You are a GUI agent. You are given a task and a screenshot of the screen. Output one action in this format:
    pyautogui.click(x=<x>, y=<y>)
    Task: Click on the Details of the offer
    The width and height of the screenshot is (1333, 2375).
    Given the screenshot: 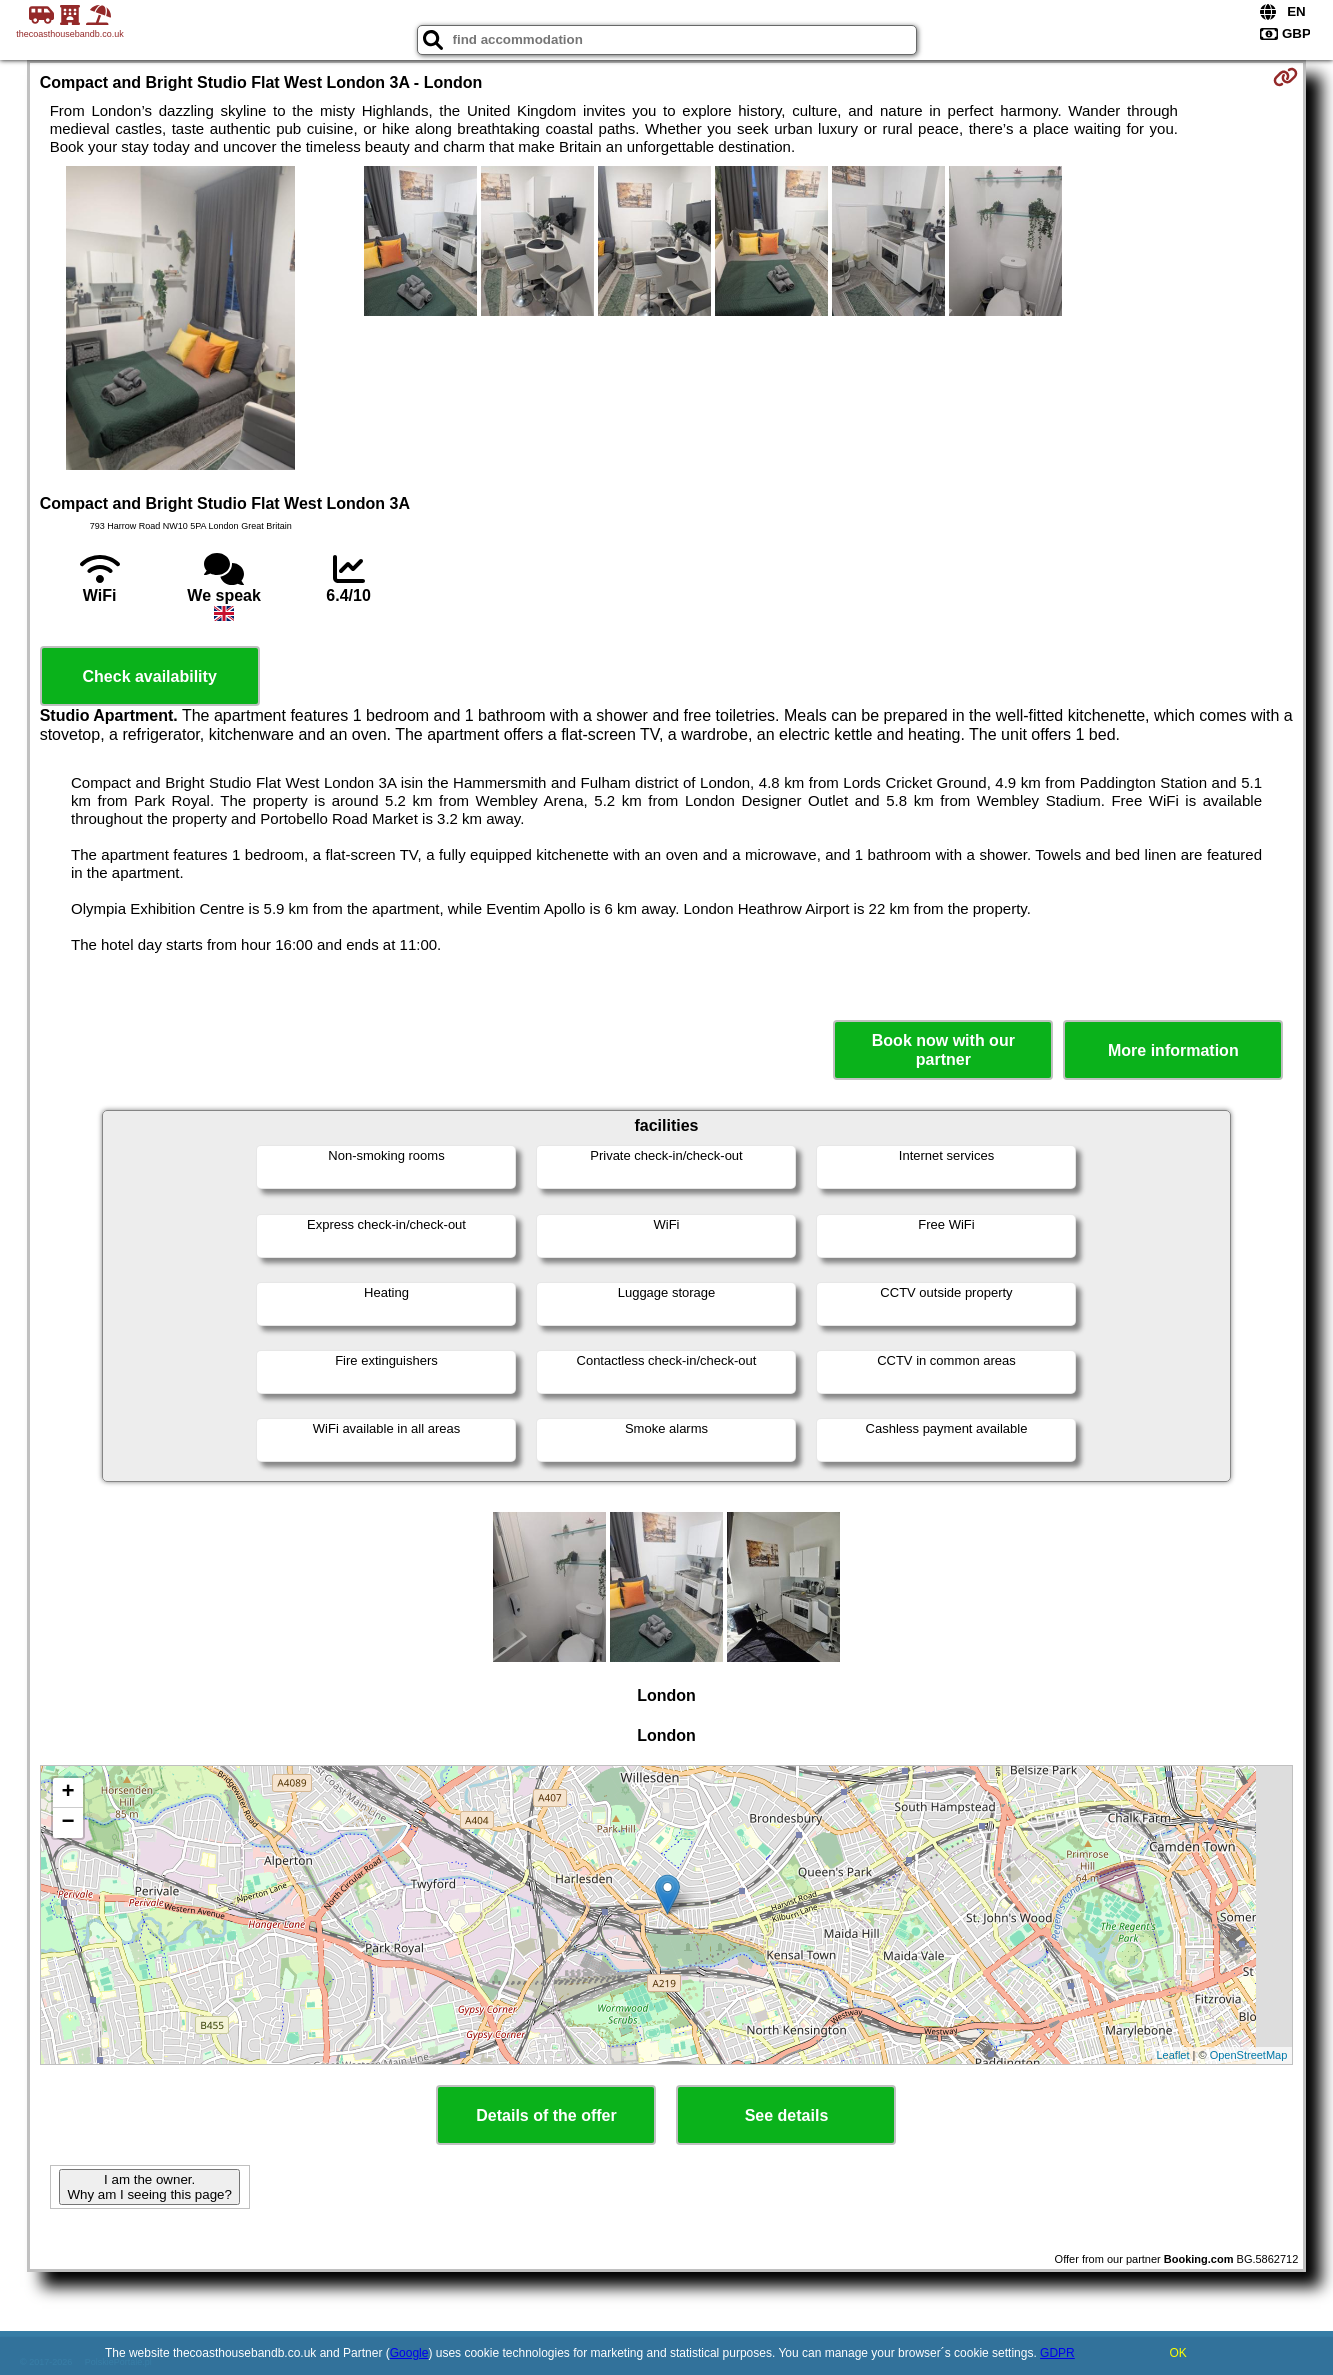 What is the action you would take?
    pyautogui.click(x=546, y=2115)
    